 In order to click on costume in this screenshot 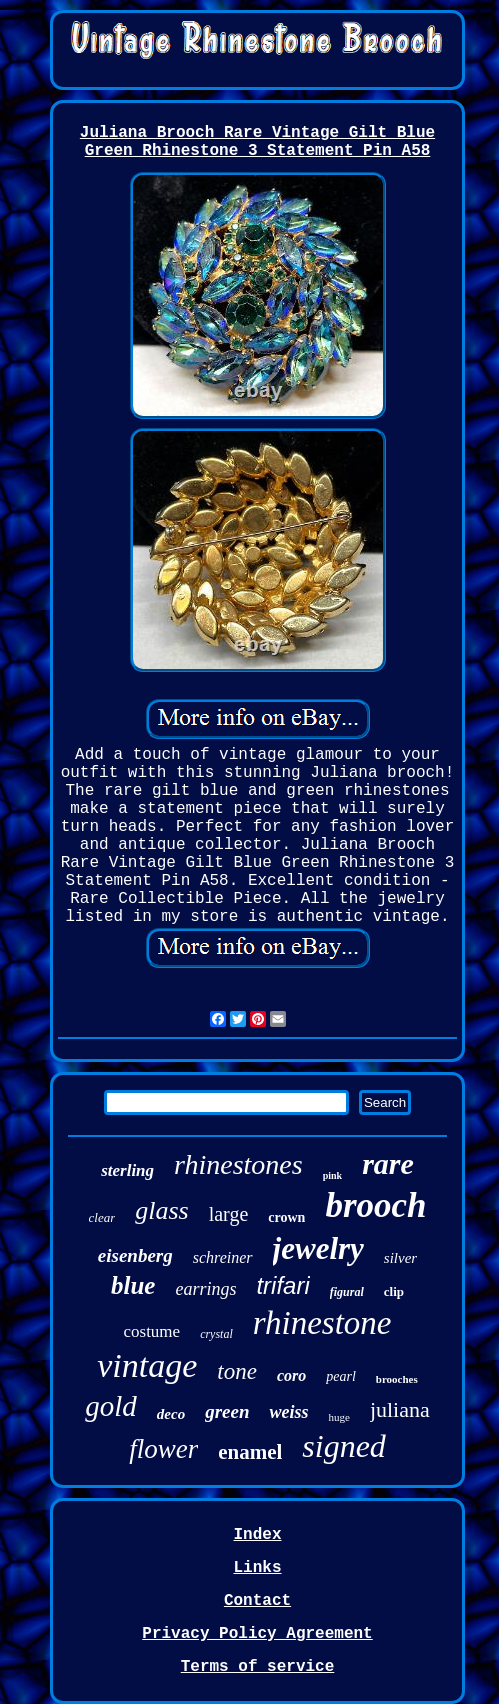, I will do `click(151, 1331)`.